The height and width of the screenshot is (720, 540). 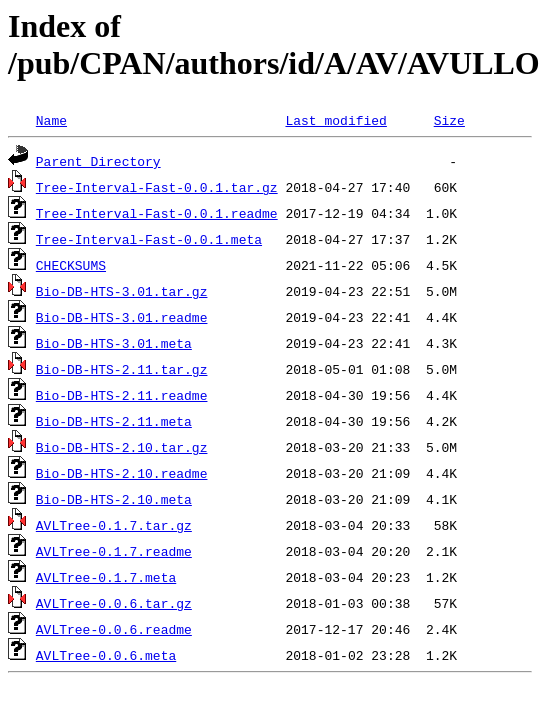 I want to click on AVLTree-0.1.7.readme, so click(x=114, y=551).